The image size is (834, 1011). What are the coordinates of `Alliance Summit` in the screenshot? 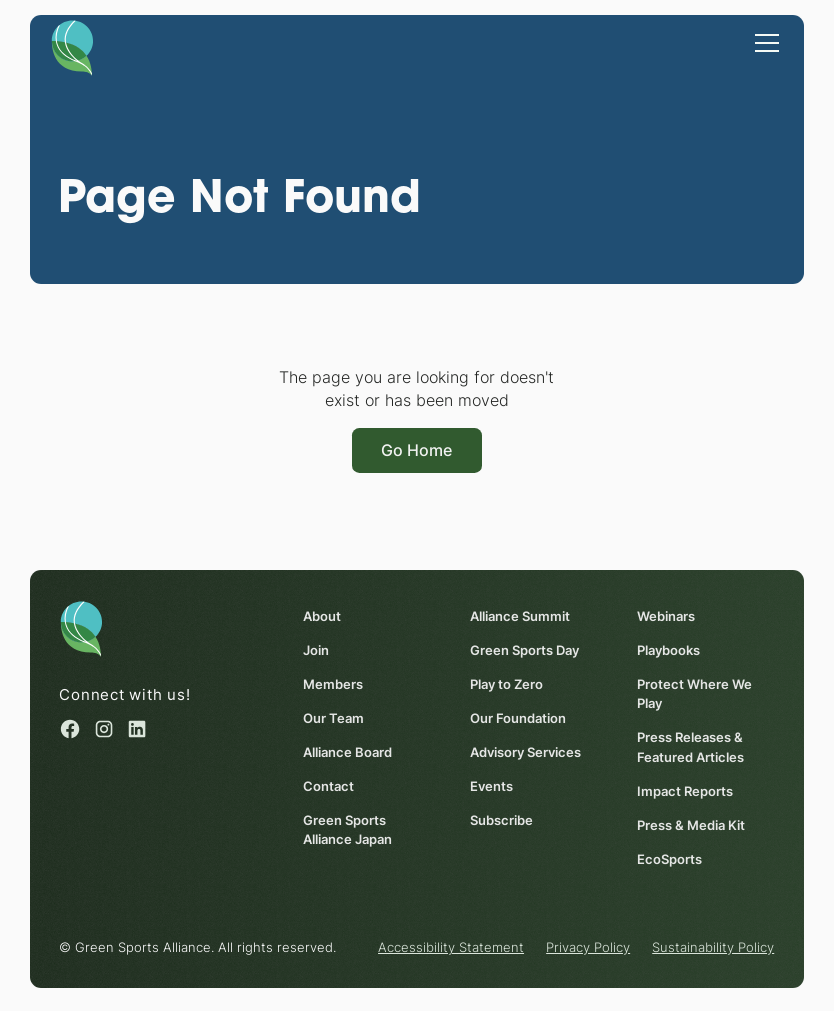 It's located at (520, 616).